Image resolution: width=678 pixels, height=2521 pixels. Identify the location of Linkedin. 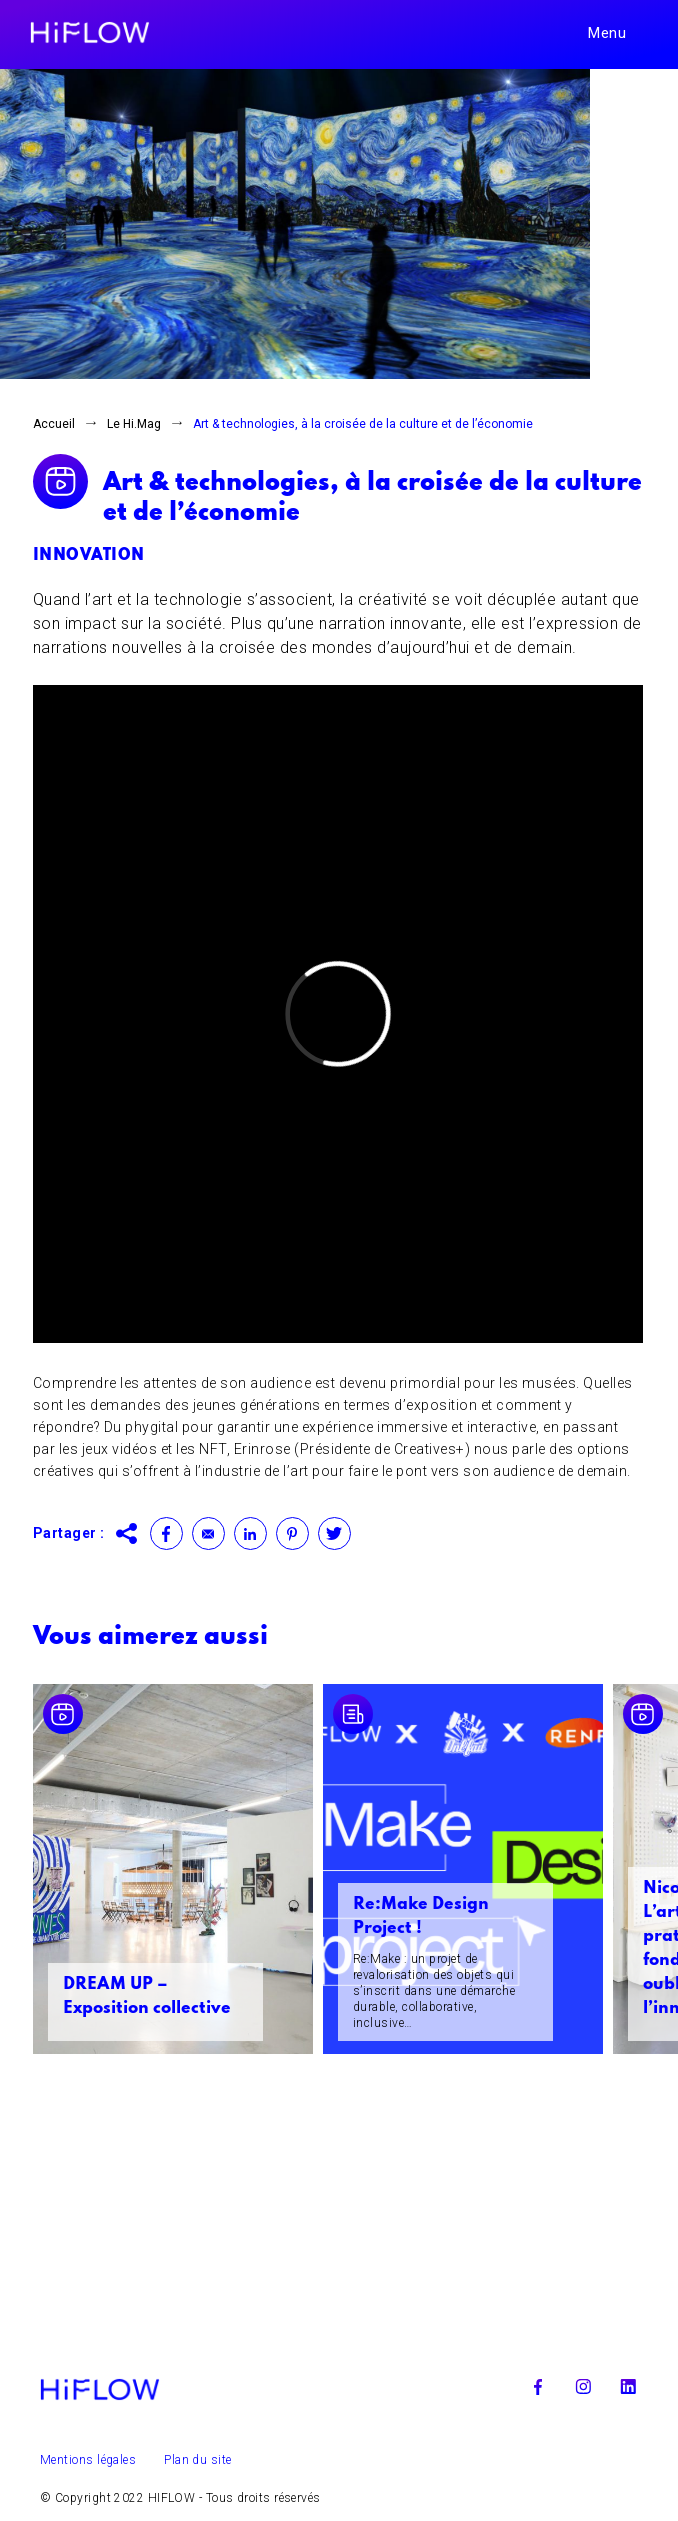
(250, 1533).